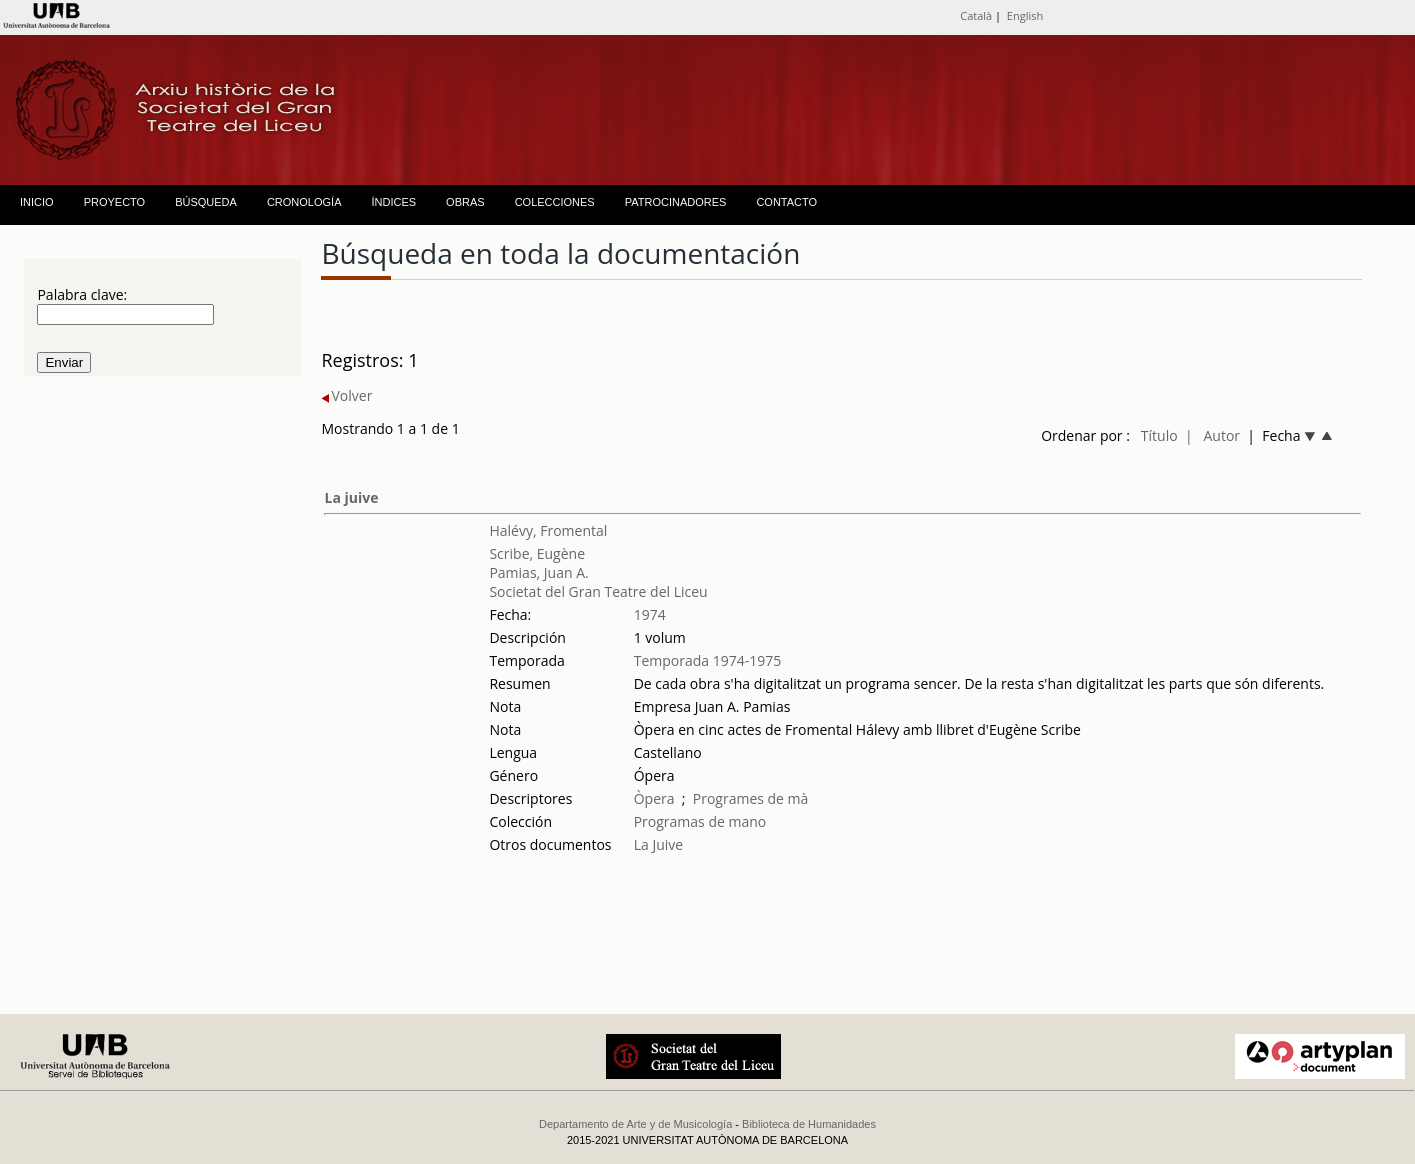 Image resolution: width=1415 pixels, height=1164 pixels. Describe the element at coordinates (635, 1124) in the screenshot. I see `Departamento de Arte y de Musicología` at that location.